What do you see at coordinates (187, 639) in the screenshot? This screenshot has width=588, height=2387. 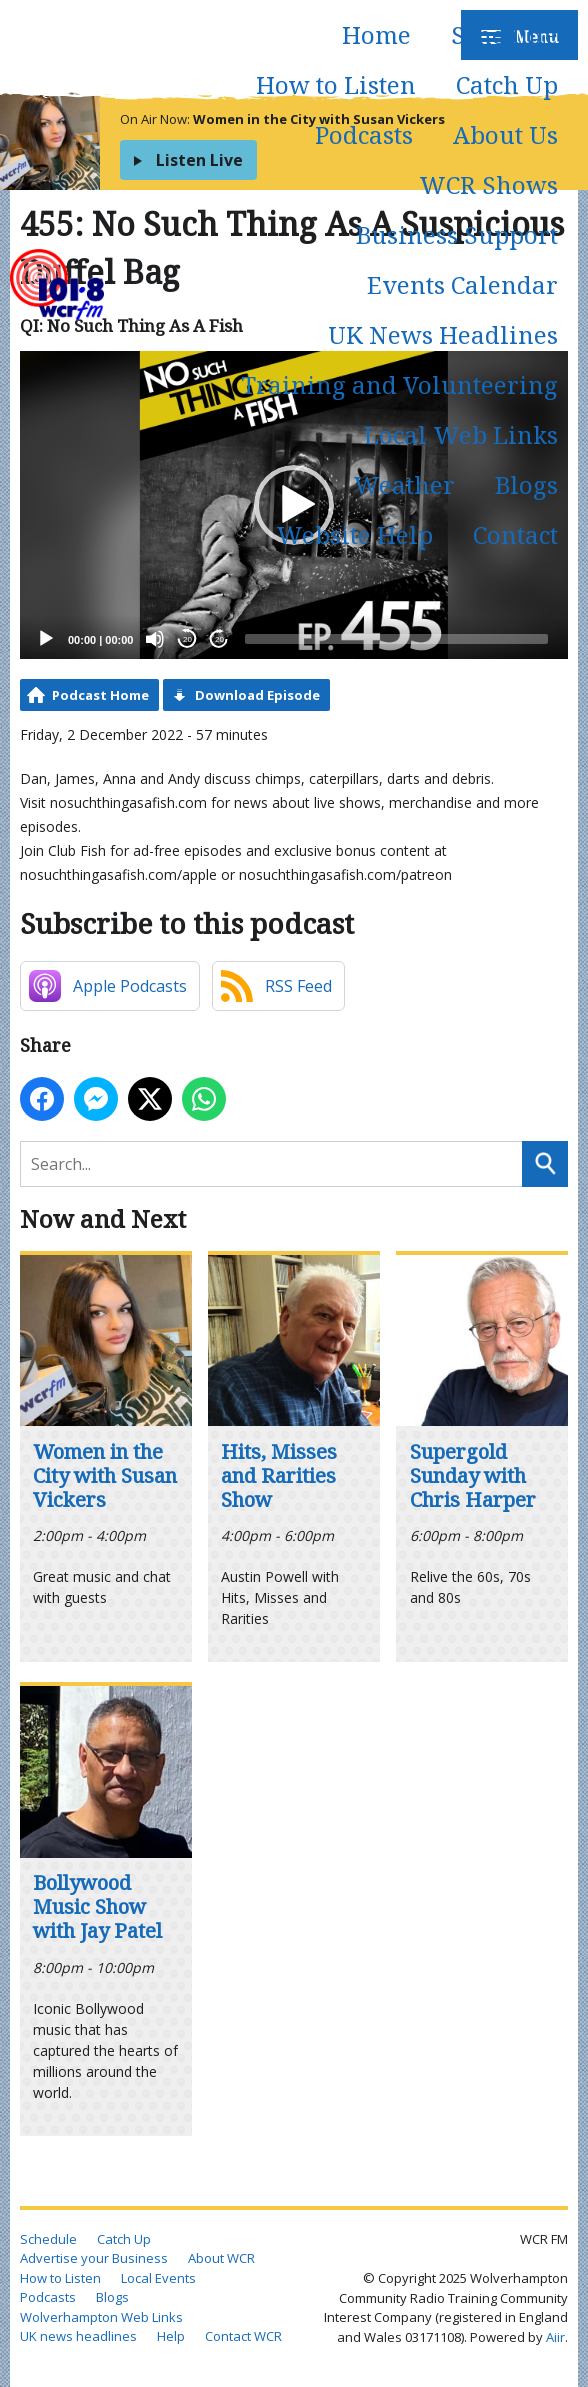 I see `20 [Skip back 20 seconds]` at bounding box center [187, 639].